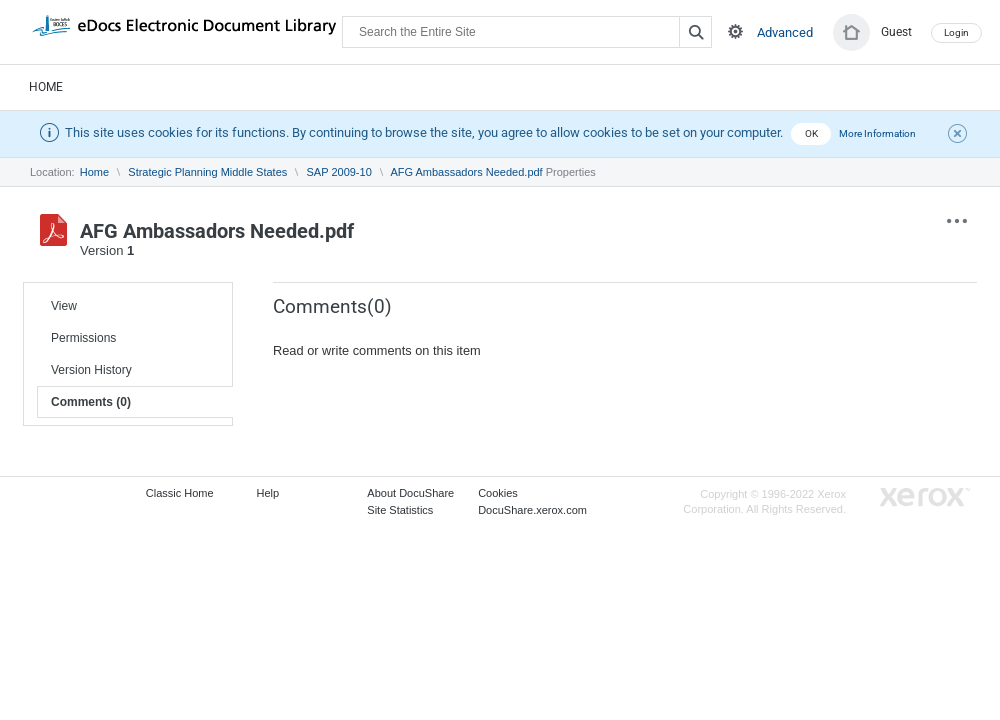 The width and height of the screenshot is (1000, 720). I want to click on AFG Ambassadors Needed.pdf, so click(466, 172).